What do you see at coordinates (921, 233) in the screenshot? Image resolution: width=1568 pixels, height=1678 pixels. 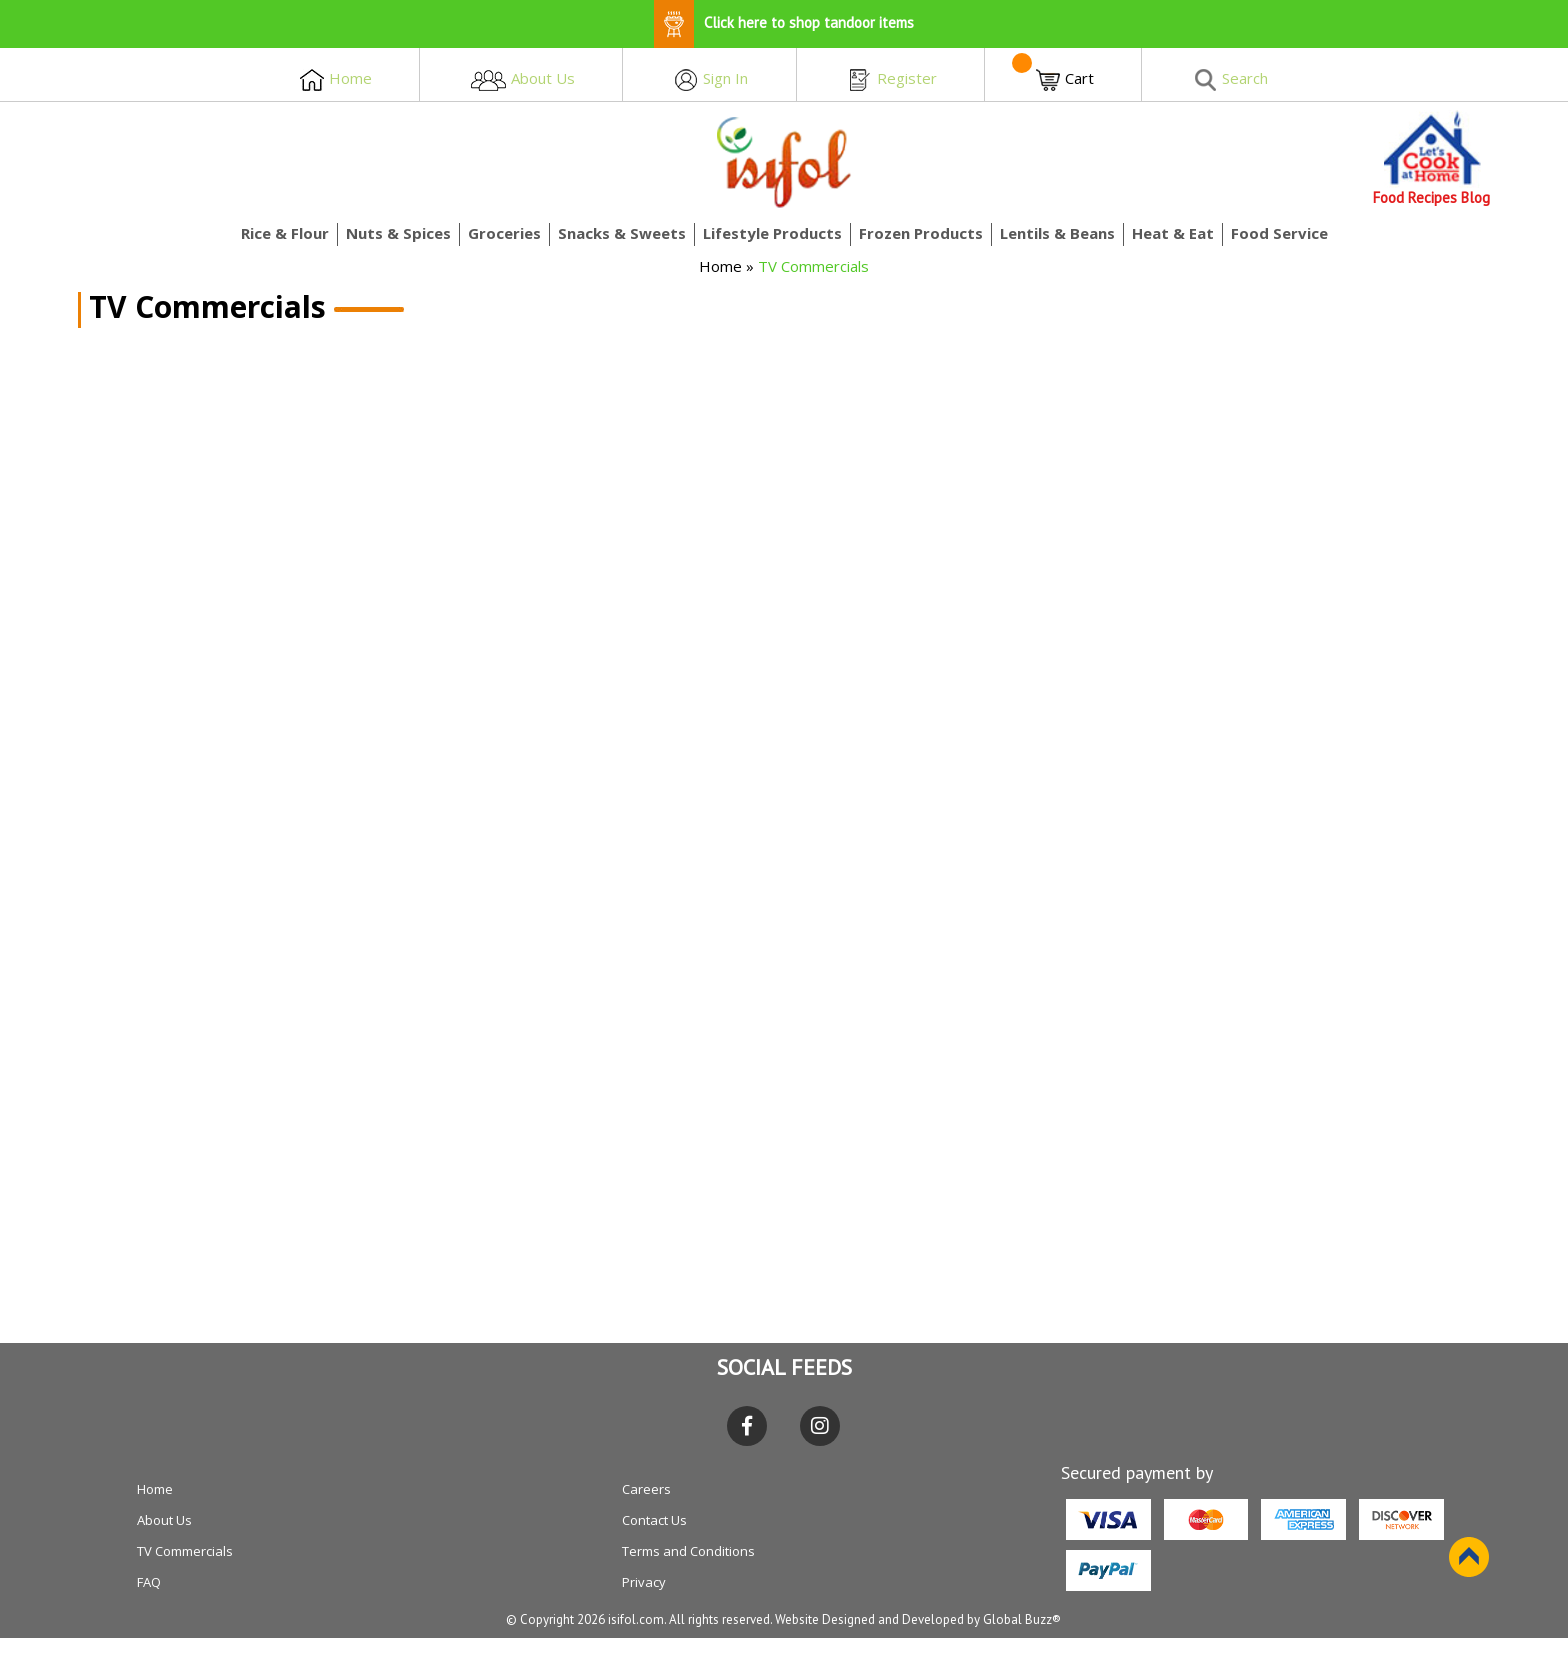 I see `Frozen Products` at bounding box center [921, 233].